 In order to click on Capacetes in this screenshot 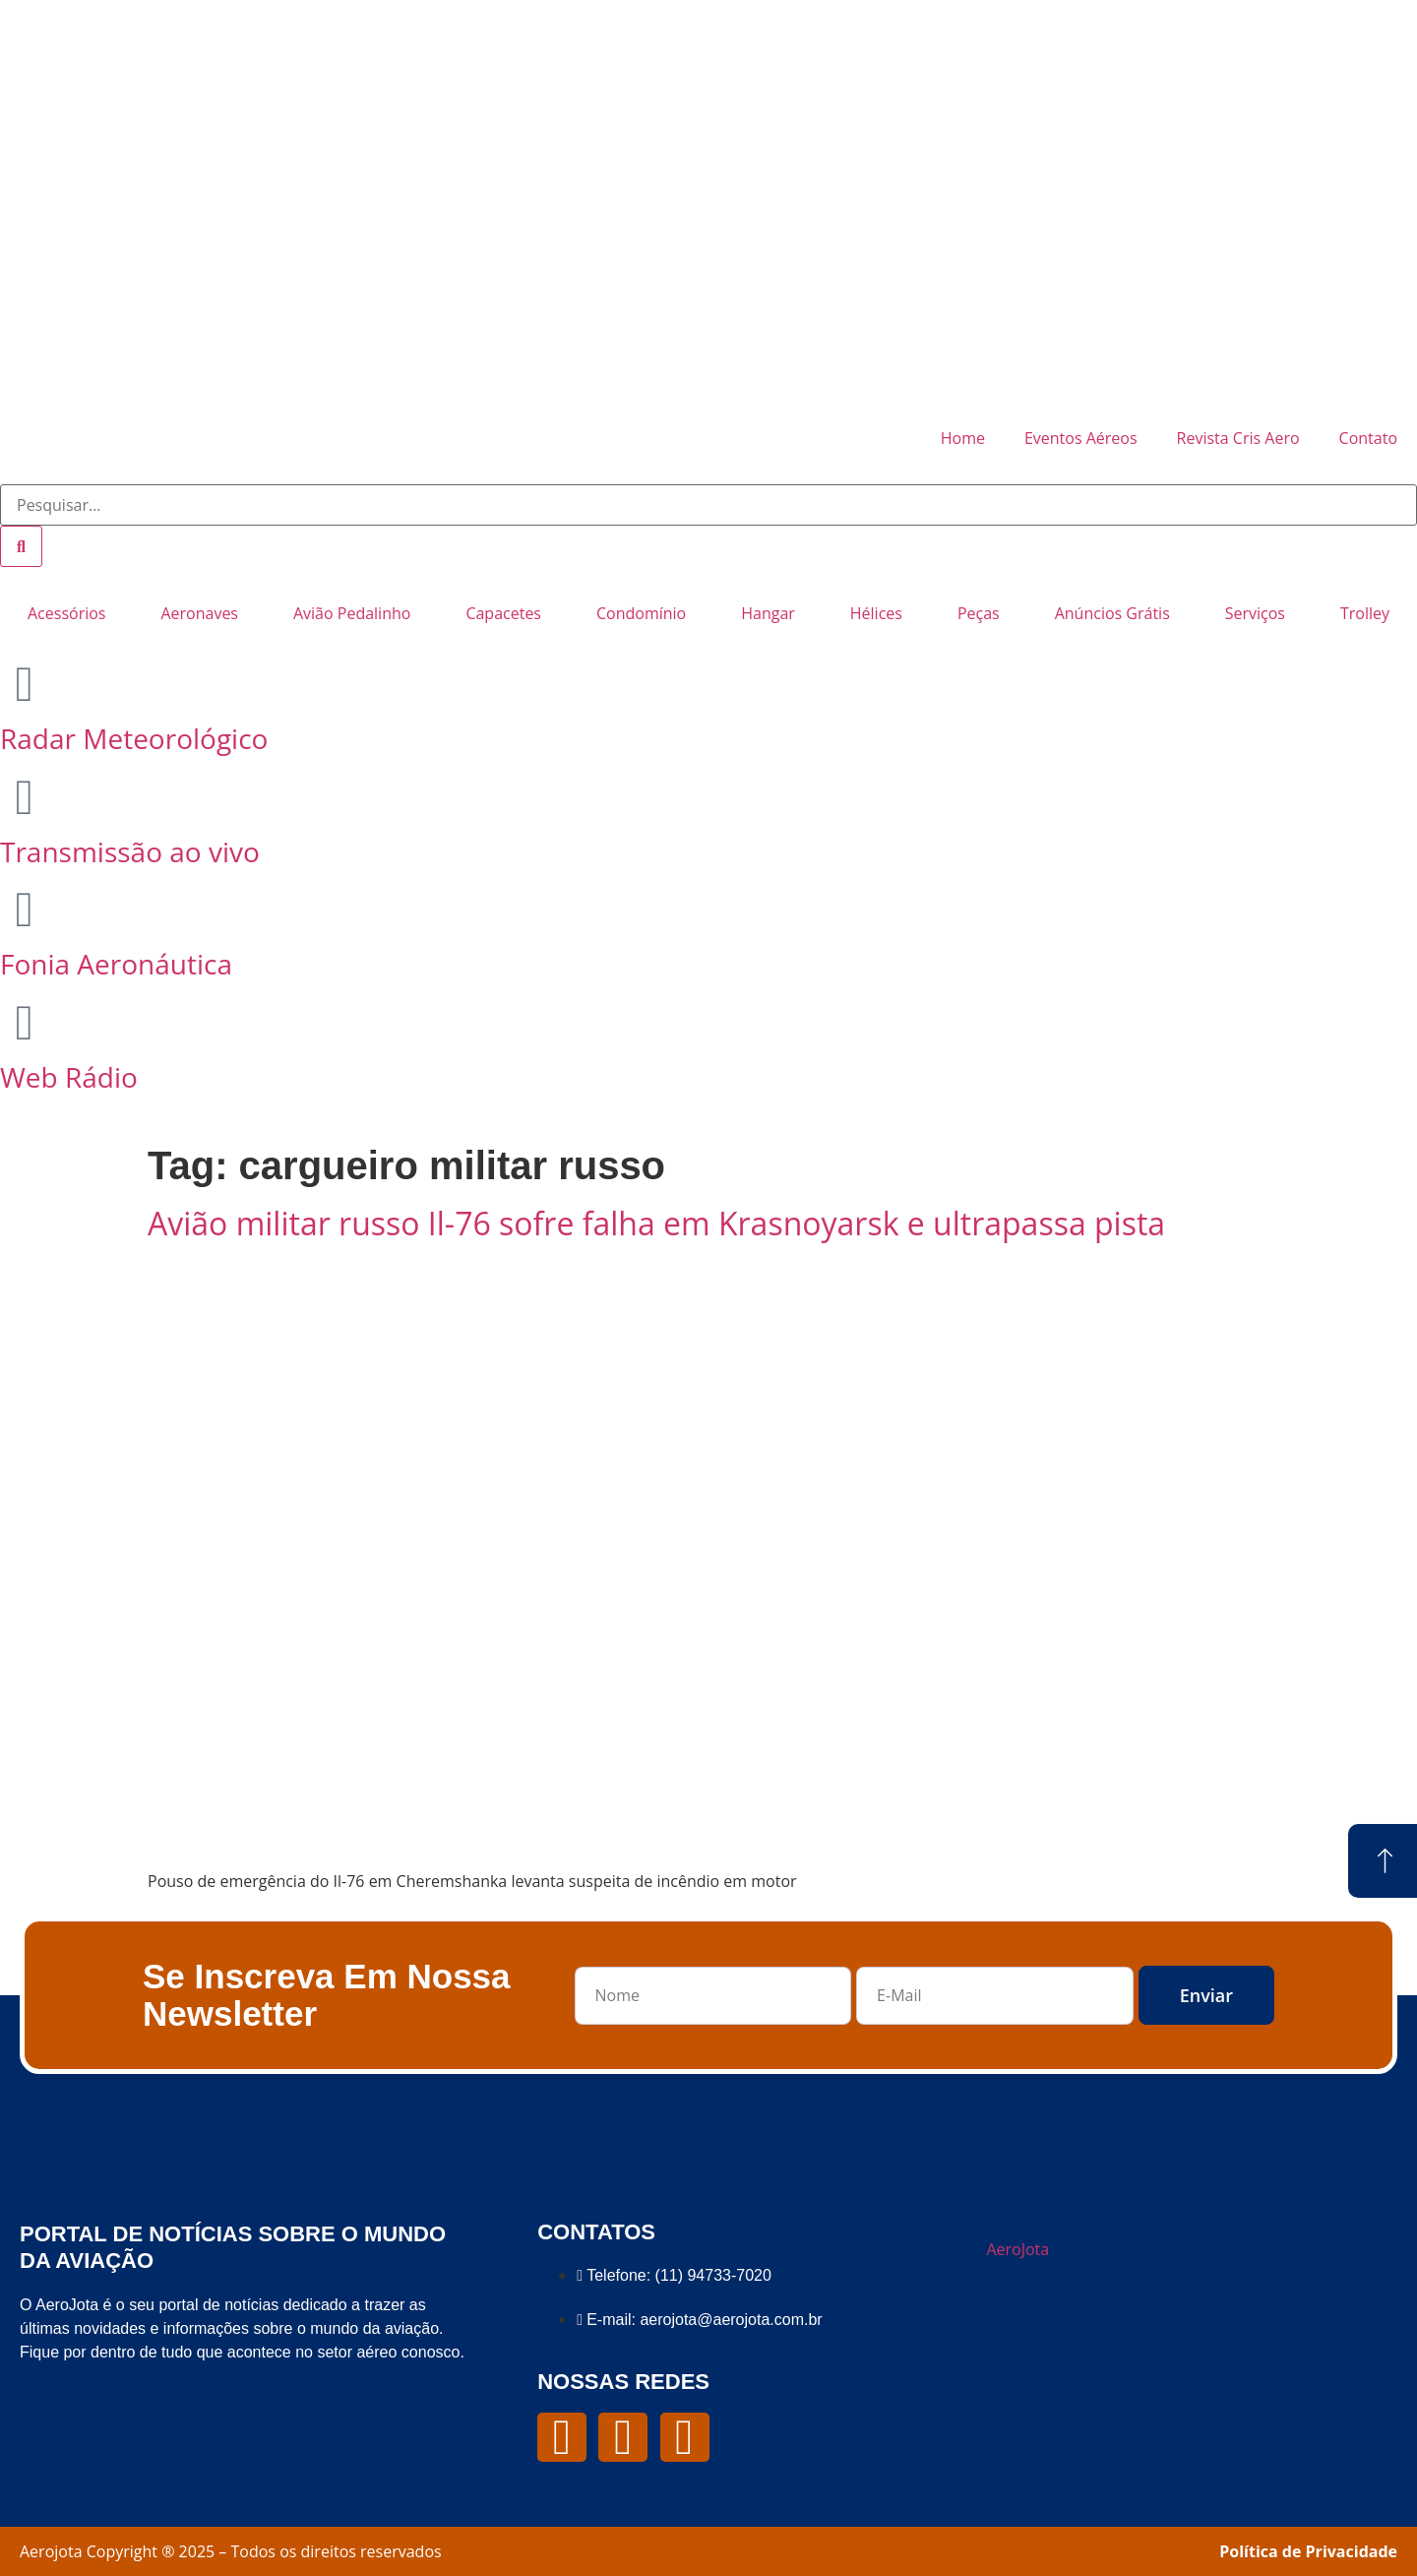, I will do `click(503, 613)`.